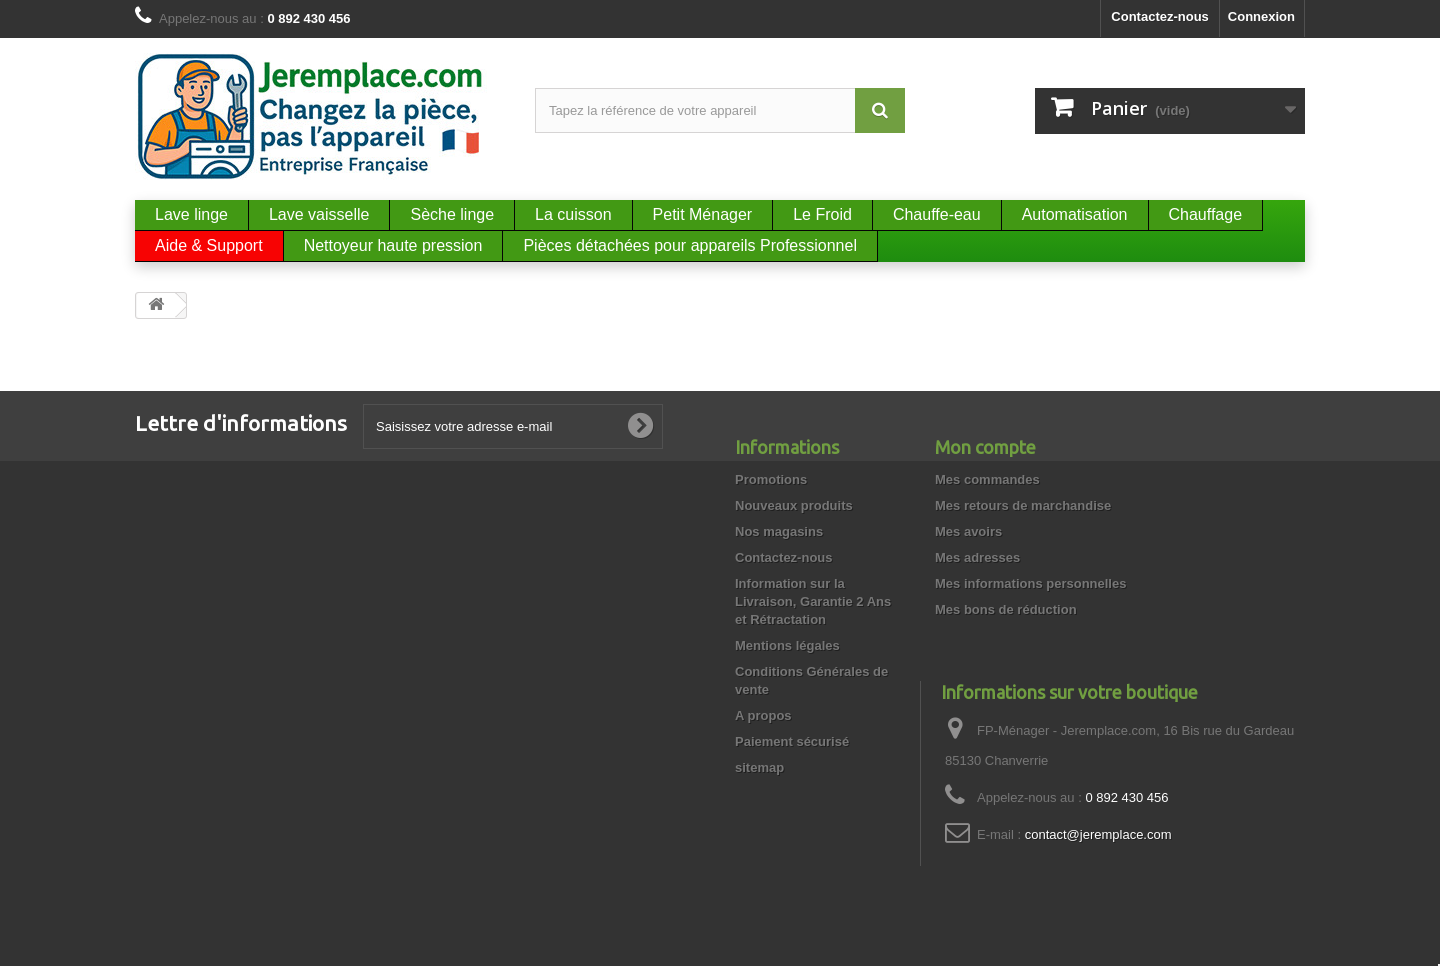  I want to click on Mes avoirs, so click(968, 531).